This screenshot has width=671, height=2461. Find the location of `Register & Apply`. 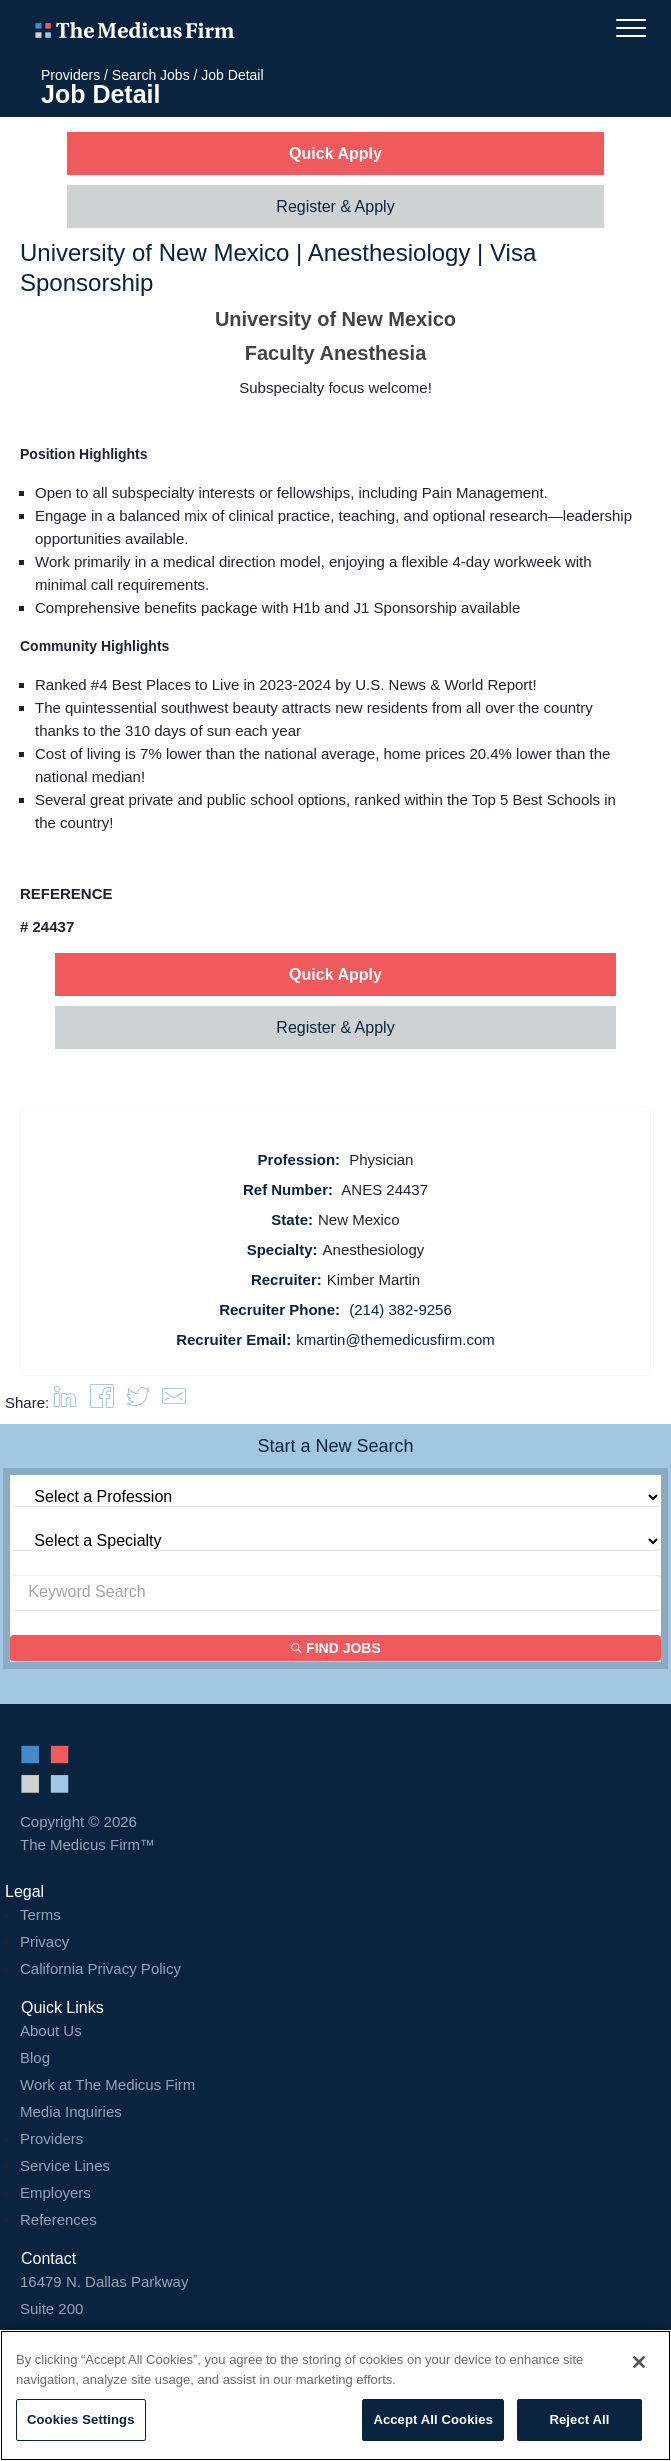

Register & Apply is located at coordinates (335, 206).